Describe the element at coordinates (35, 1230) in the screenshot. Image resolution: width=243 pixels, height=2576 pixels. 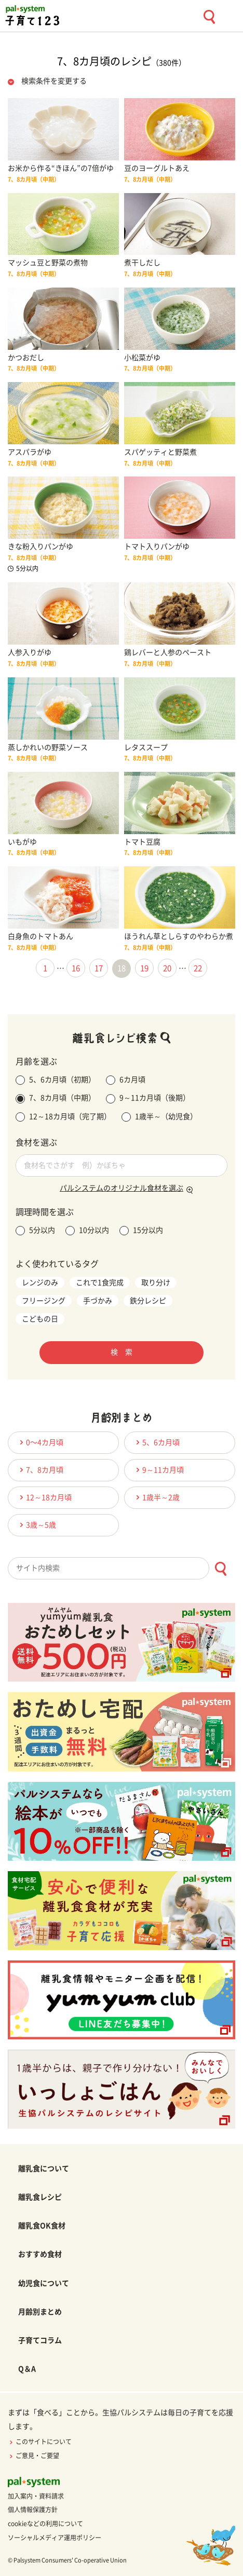
I see `5分以内` at that location.